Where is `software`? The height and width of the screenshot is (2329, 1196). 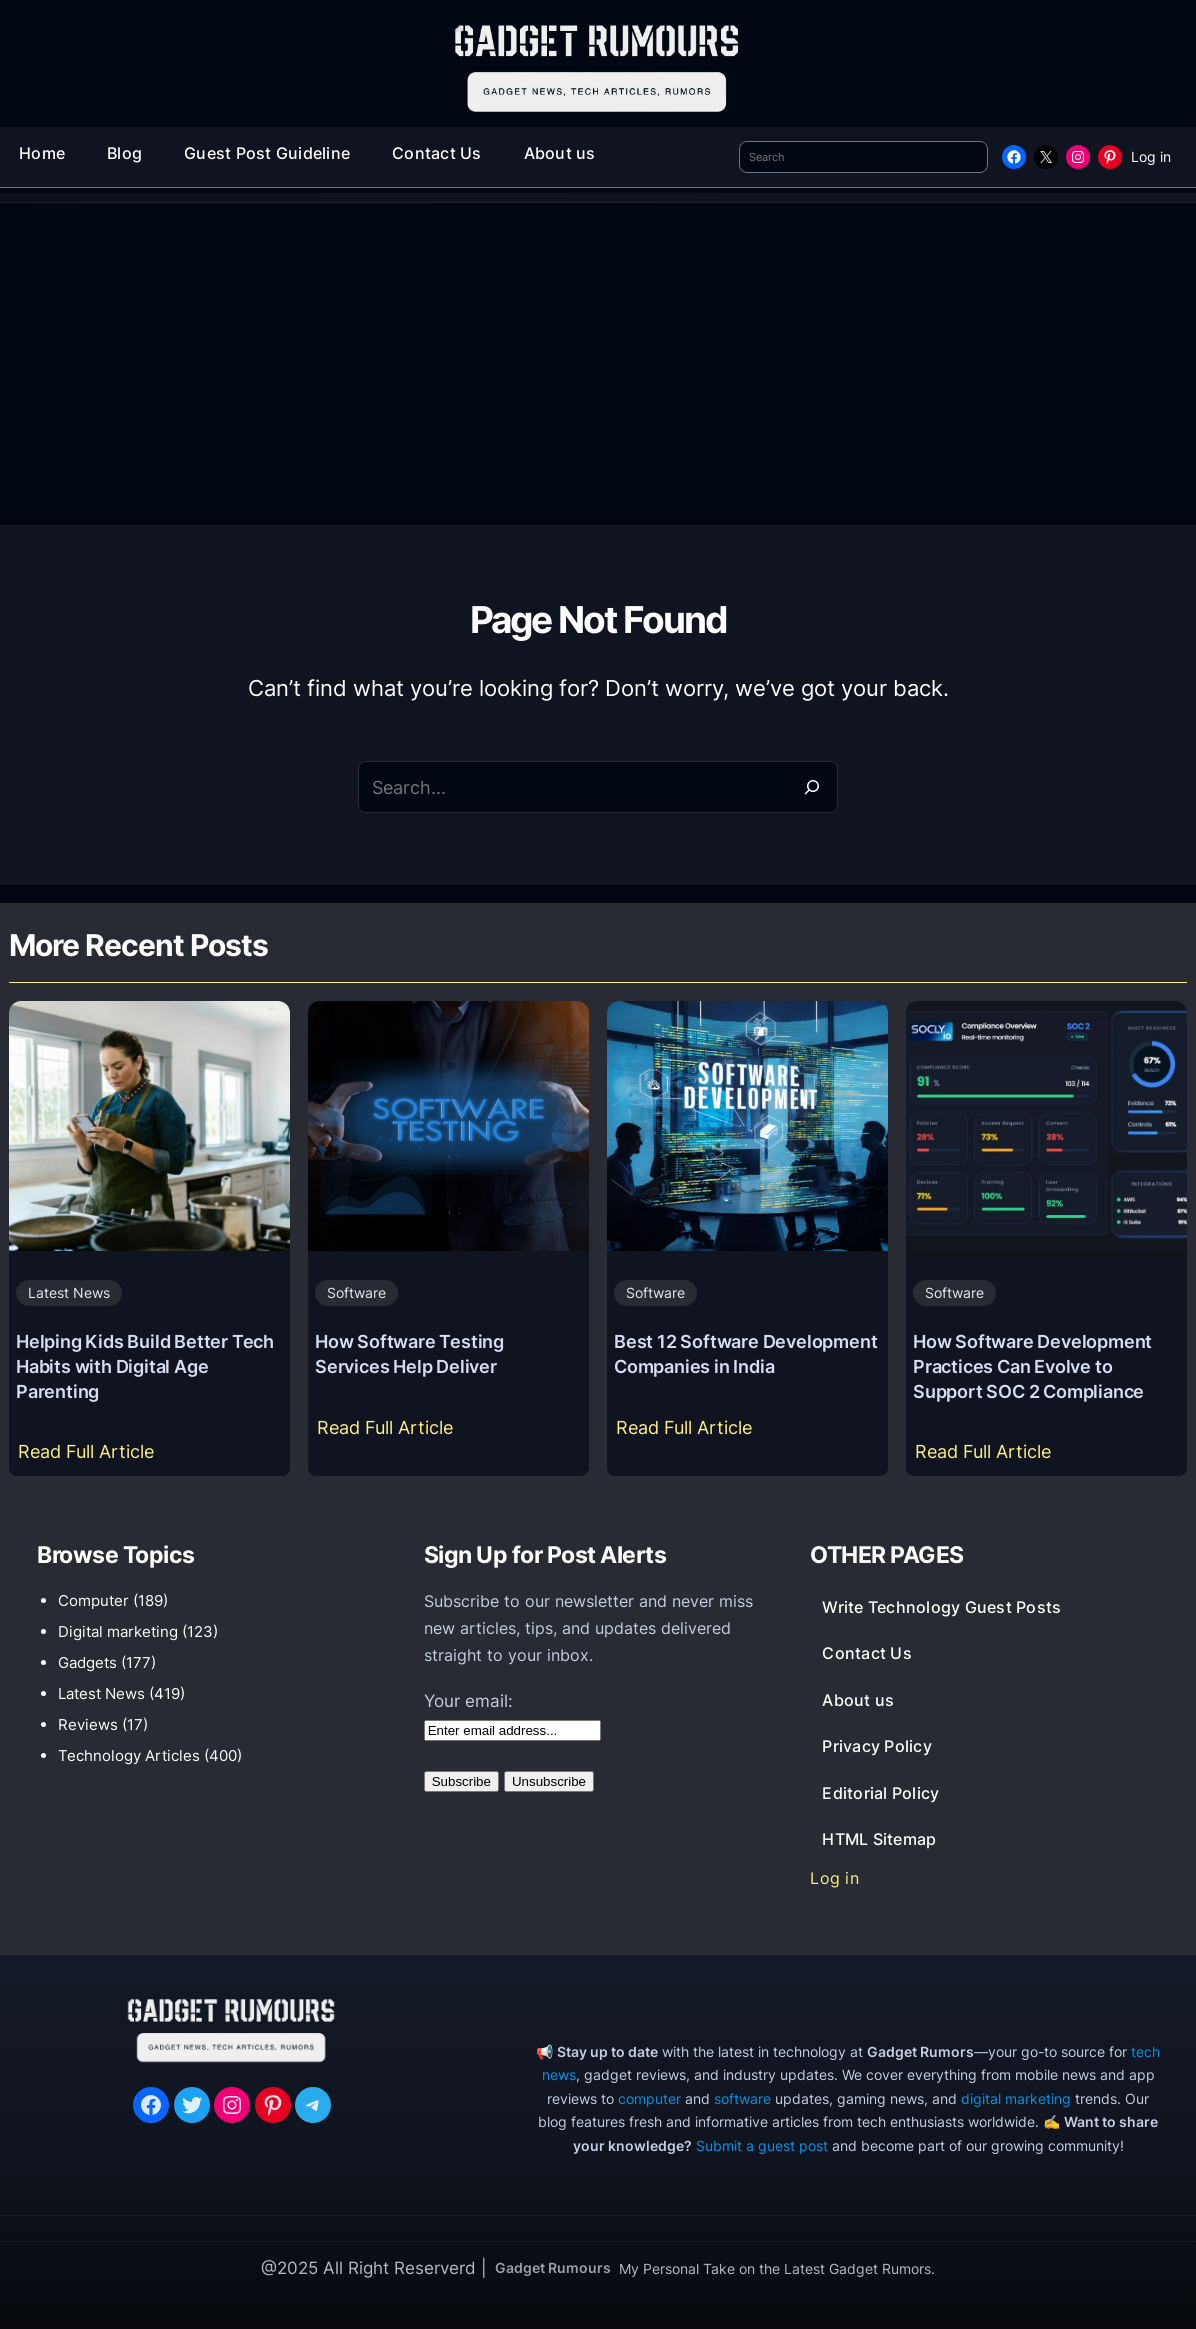
software is located at coordinates (742, 2098).